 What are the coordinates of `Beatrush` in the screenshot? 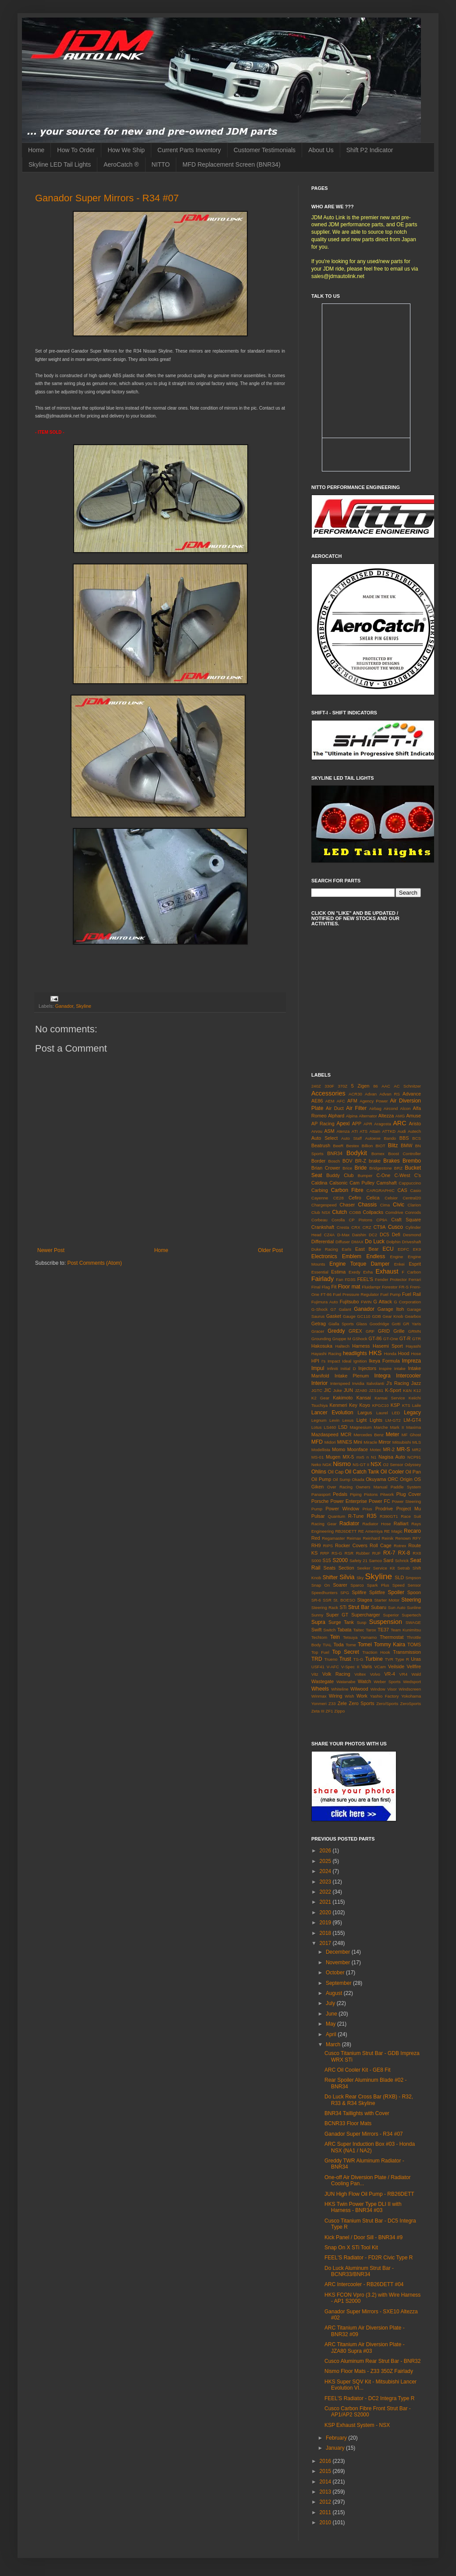 It's located at (320, 1145).